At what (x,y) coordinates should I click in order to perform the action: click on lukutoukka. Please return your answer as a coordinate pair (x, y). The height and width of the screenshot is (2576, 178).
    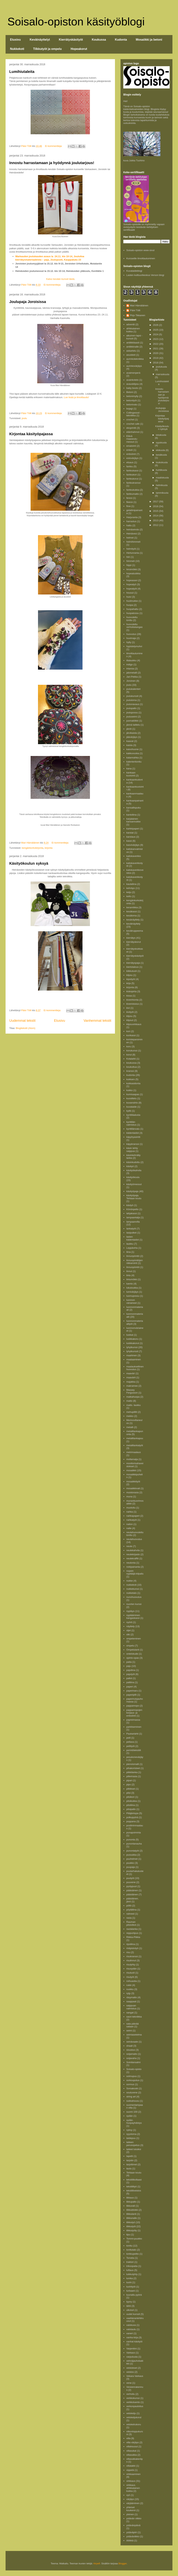
    Looking at the image, I should click on (132, 1287).